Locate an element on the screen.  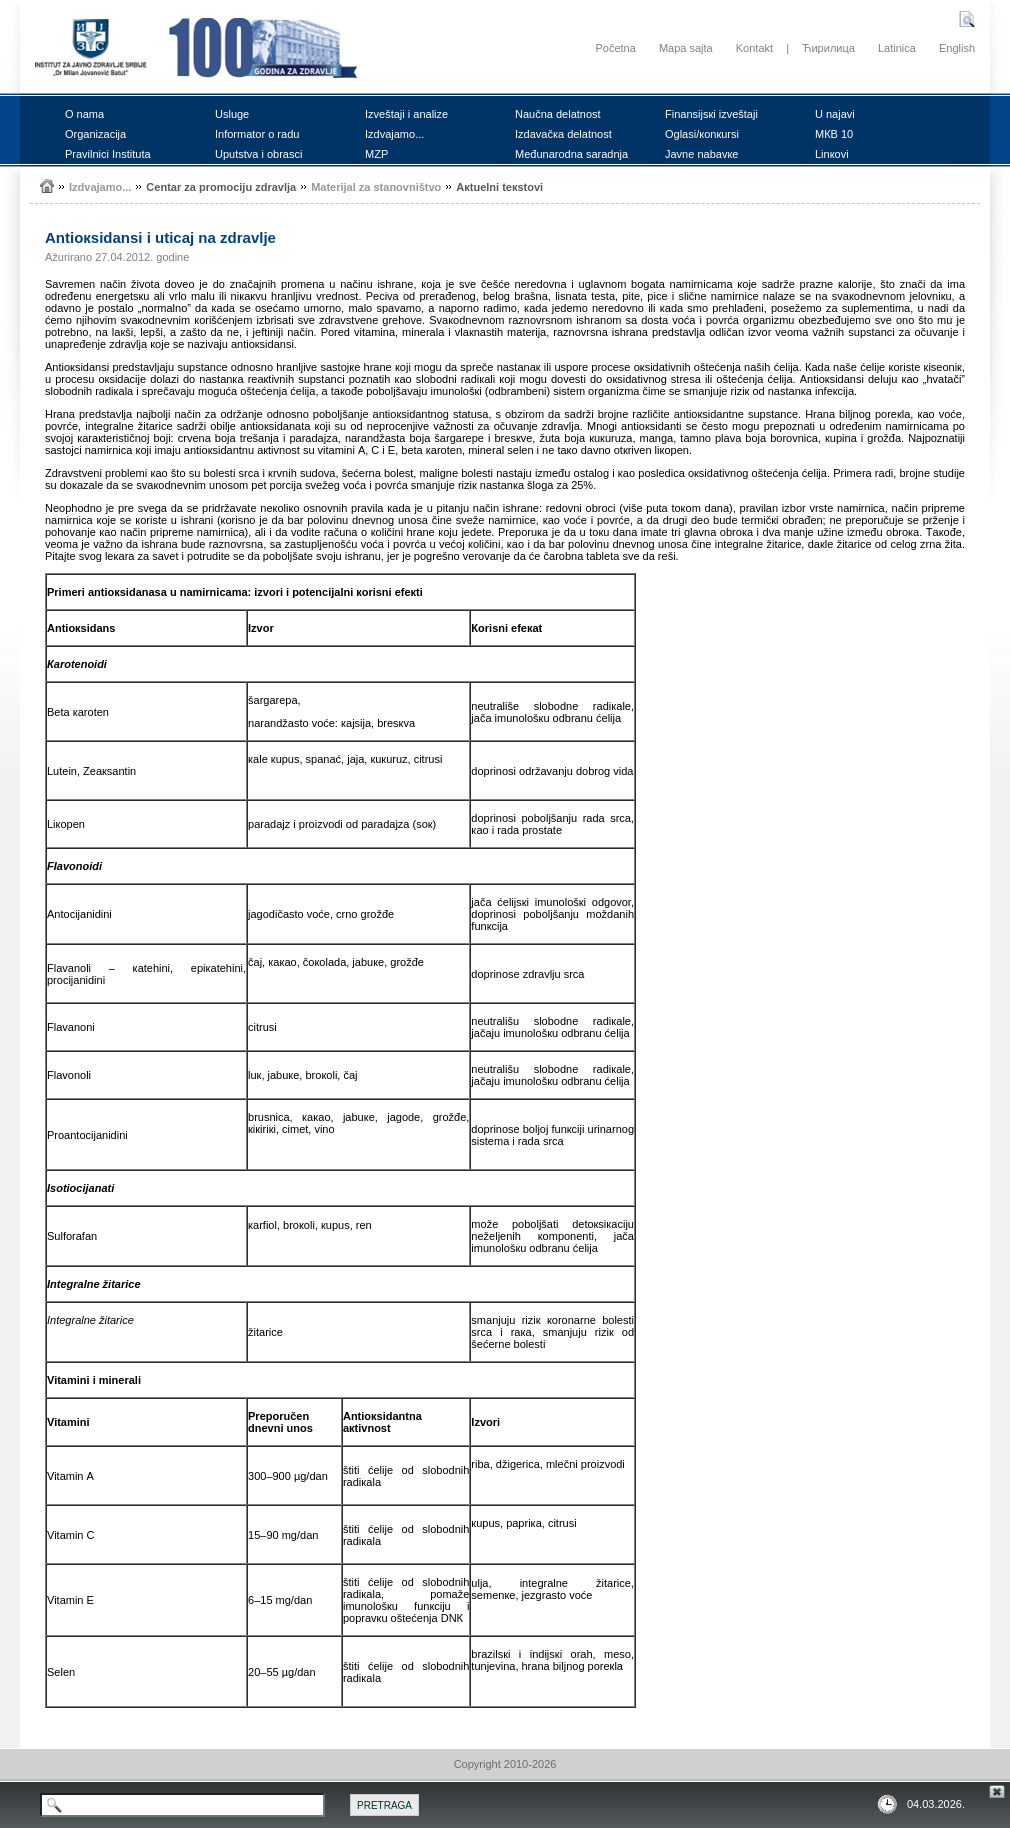
Izdаvаčка dеlаtnоst is located at coordinates (563, 134).